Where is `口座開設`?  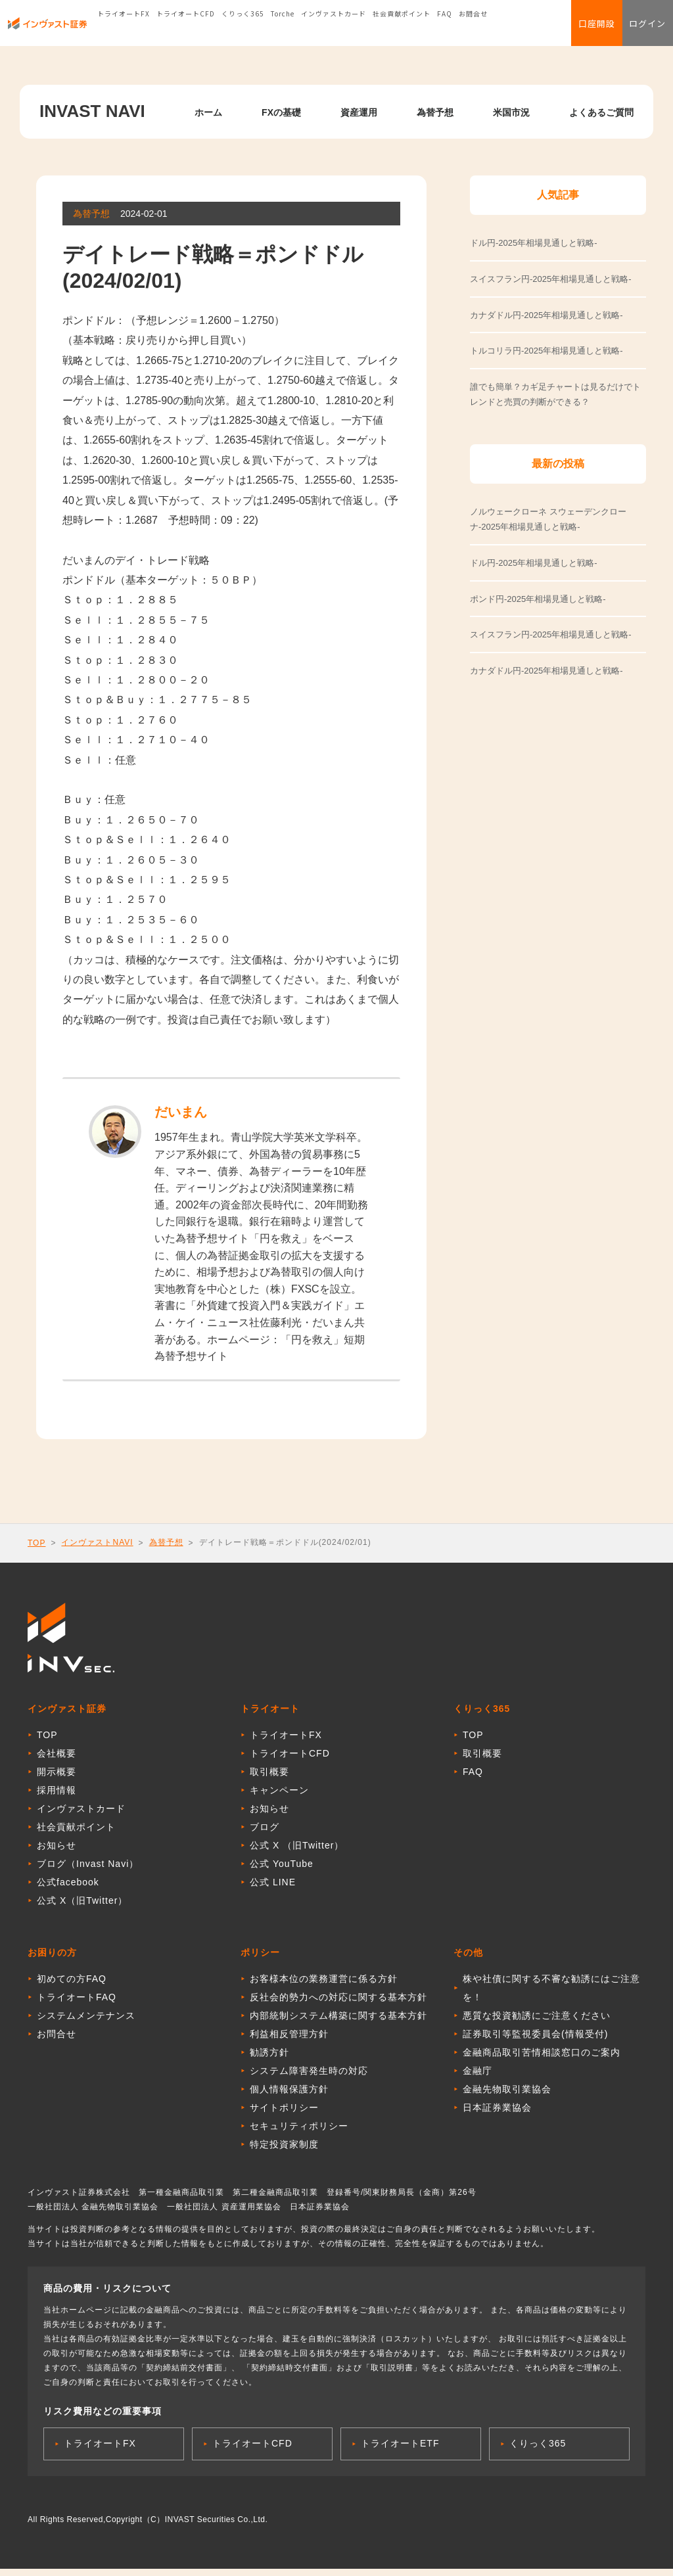 口座開設 is located at coordinates (574, 30).